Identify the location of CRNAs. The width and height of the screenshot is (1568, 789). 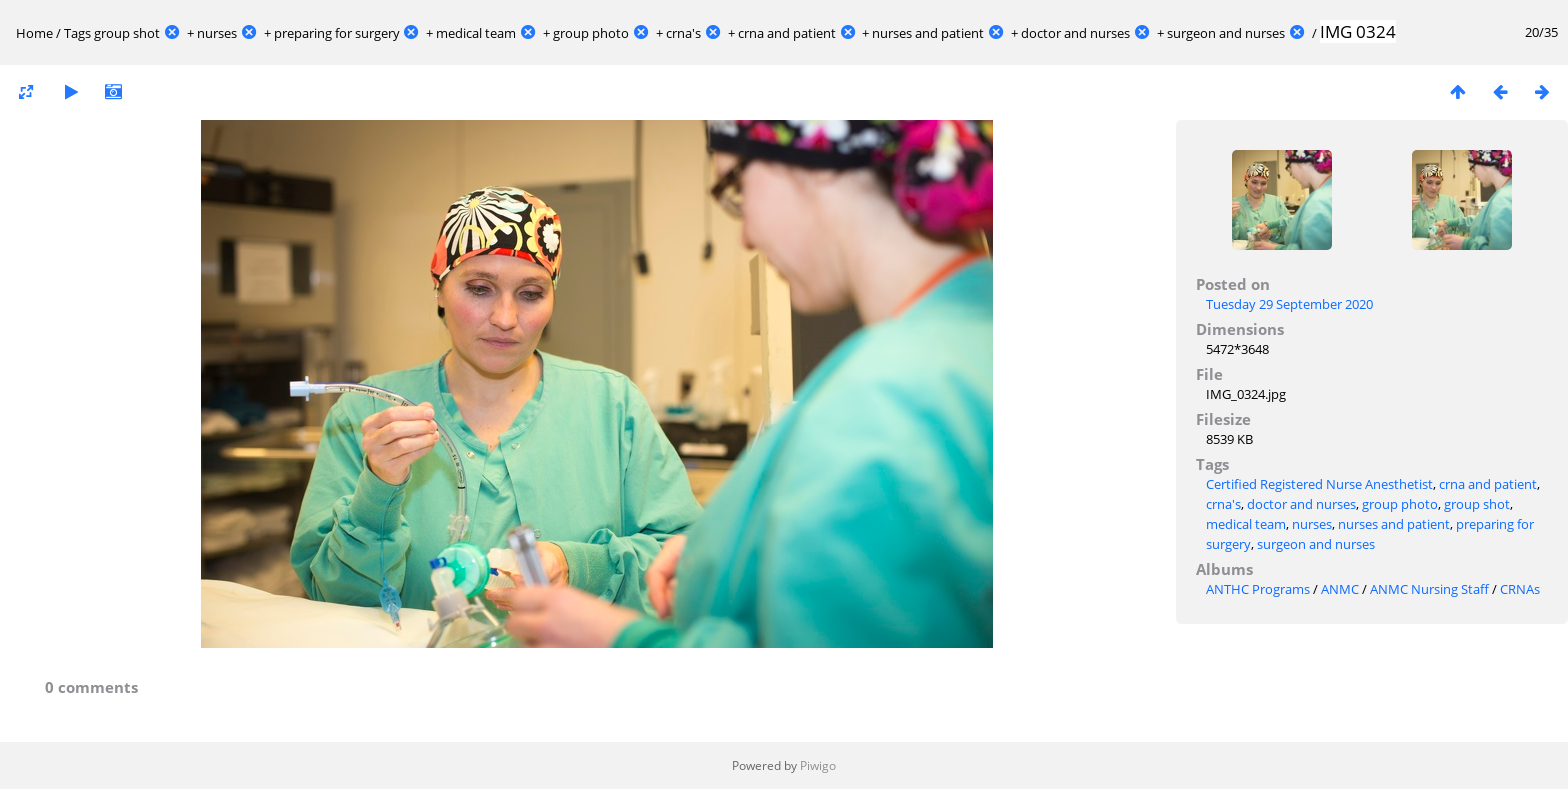
(1520, 589).